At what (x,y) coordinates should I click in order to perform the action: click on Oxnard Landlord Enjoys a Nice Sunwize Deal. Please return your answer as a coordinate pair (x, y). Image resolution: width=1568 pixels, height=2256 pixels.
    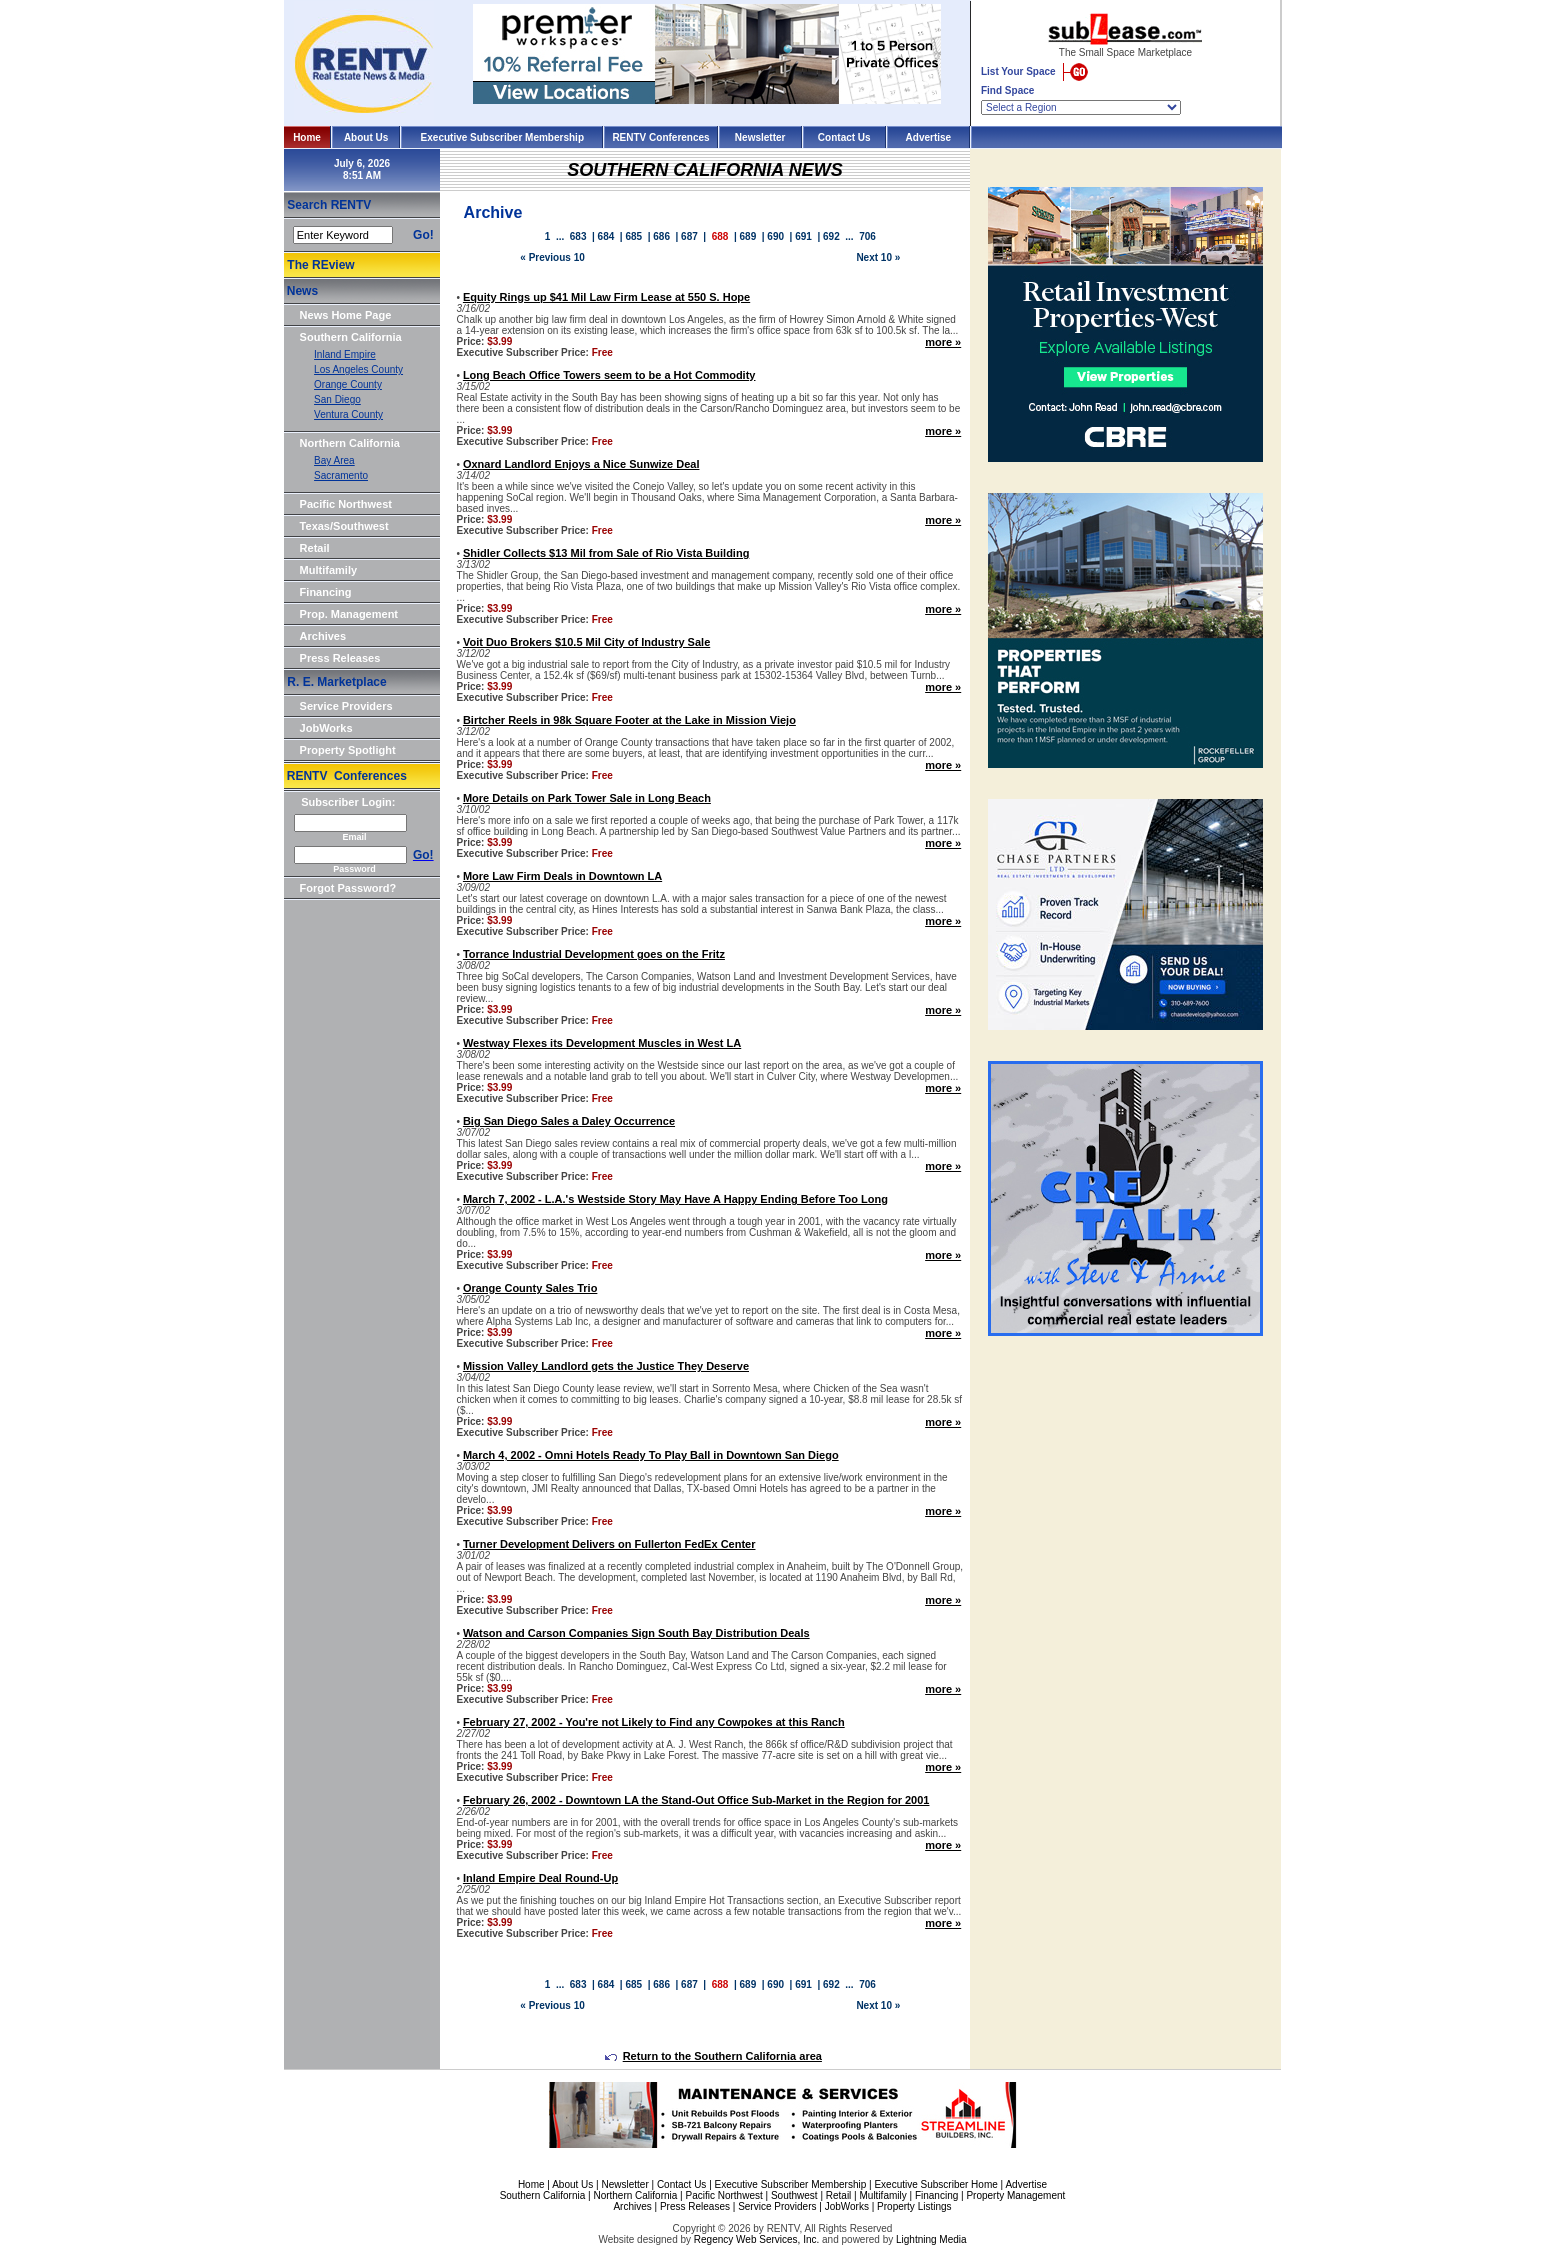
    Looking at the image, I should click on (581, 464).